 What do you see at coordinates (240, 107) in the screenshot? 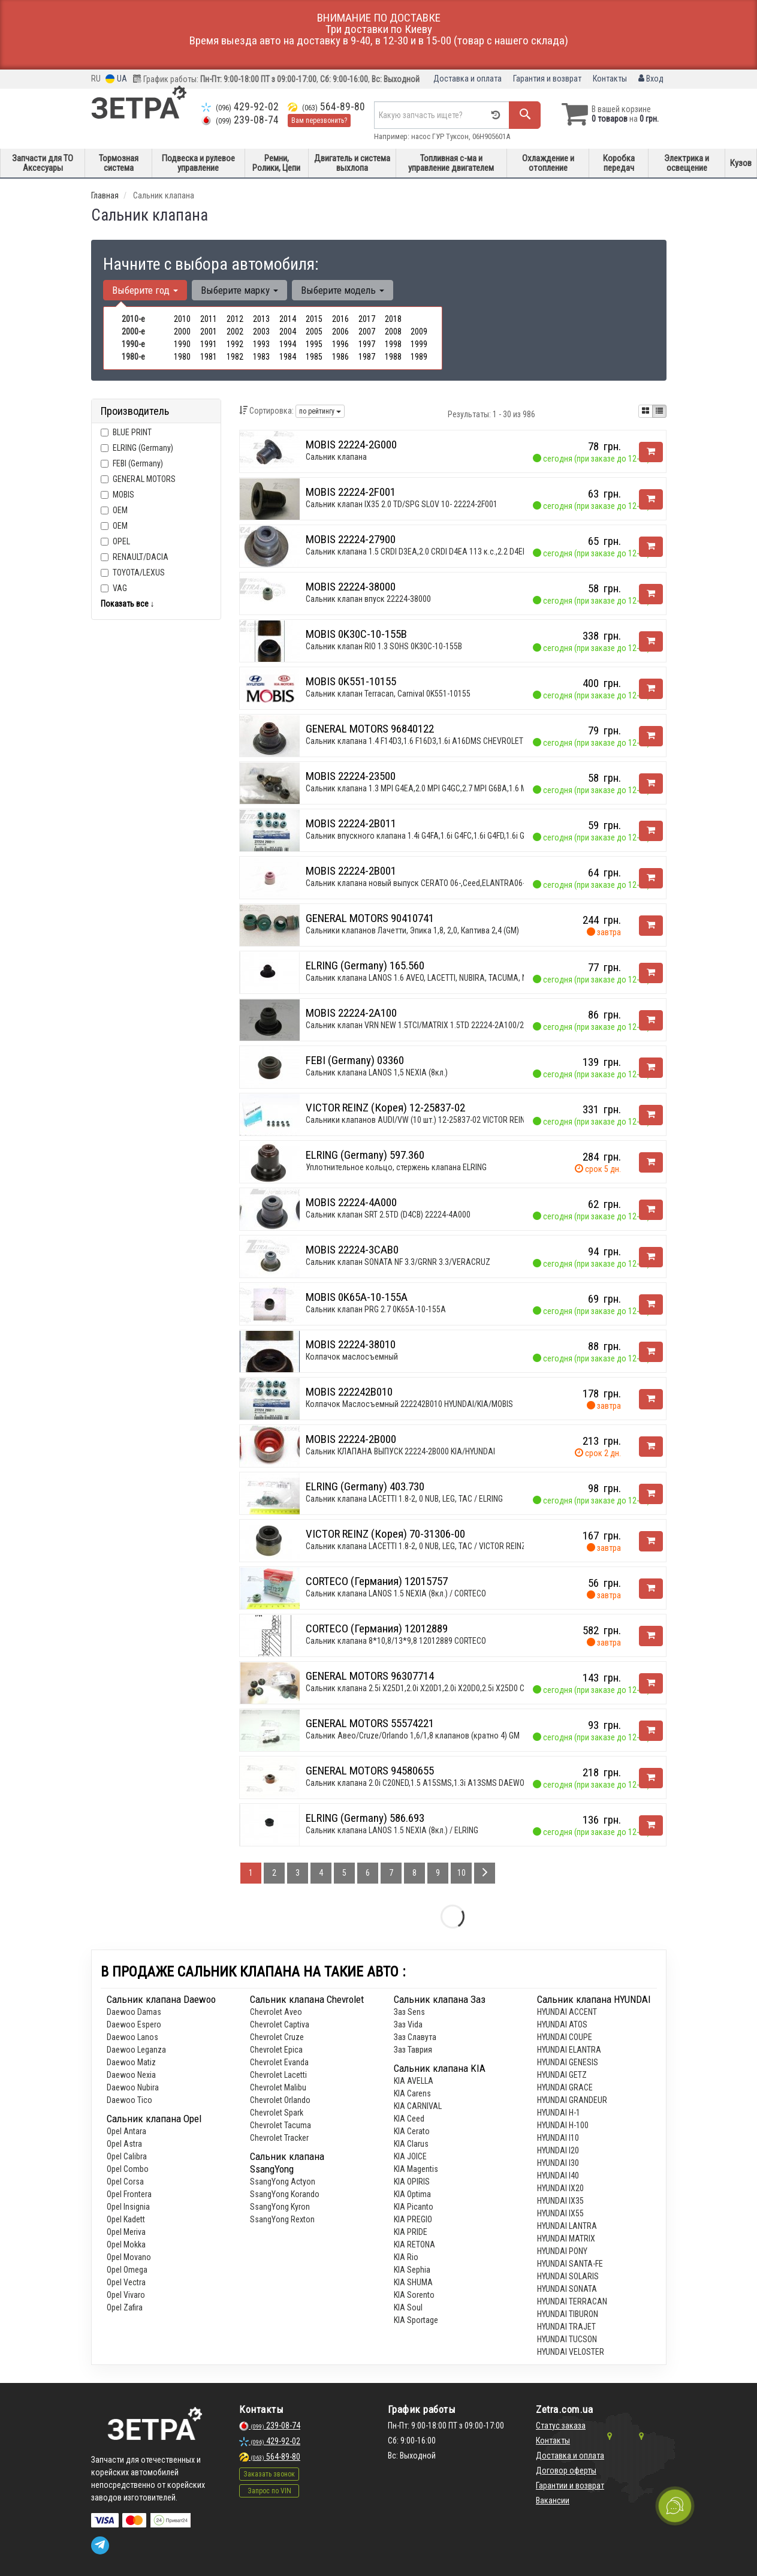
I see `429-92-02` at bounding box center [240, 107].